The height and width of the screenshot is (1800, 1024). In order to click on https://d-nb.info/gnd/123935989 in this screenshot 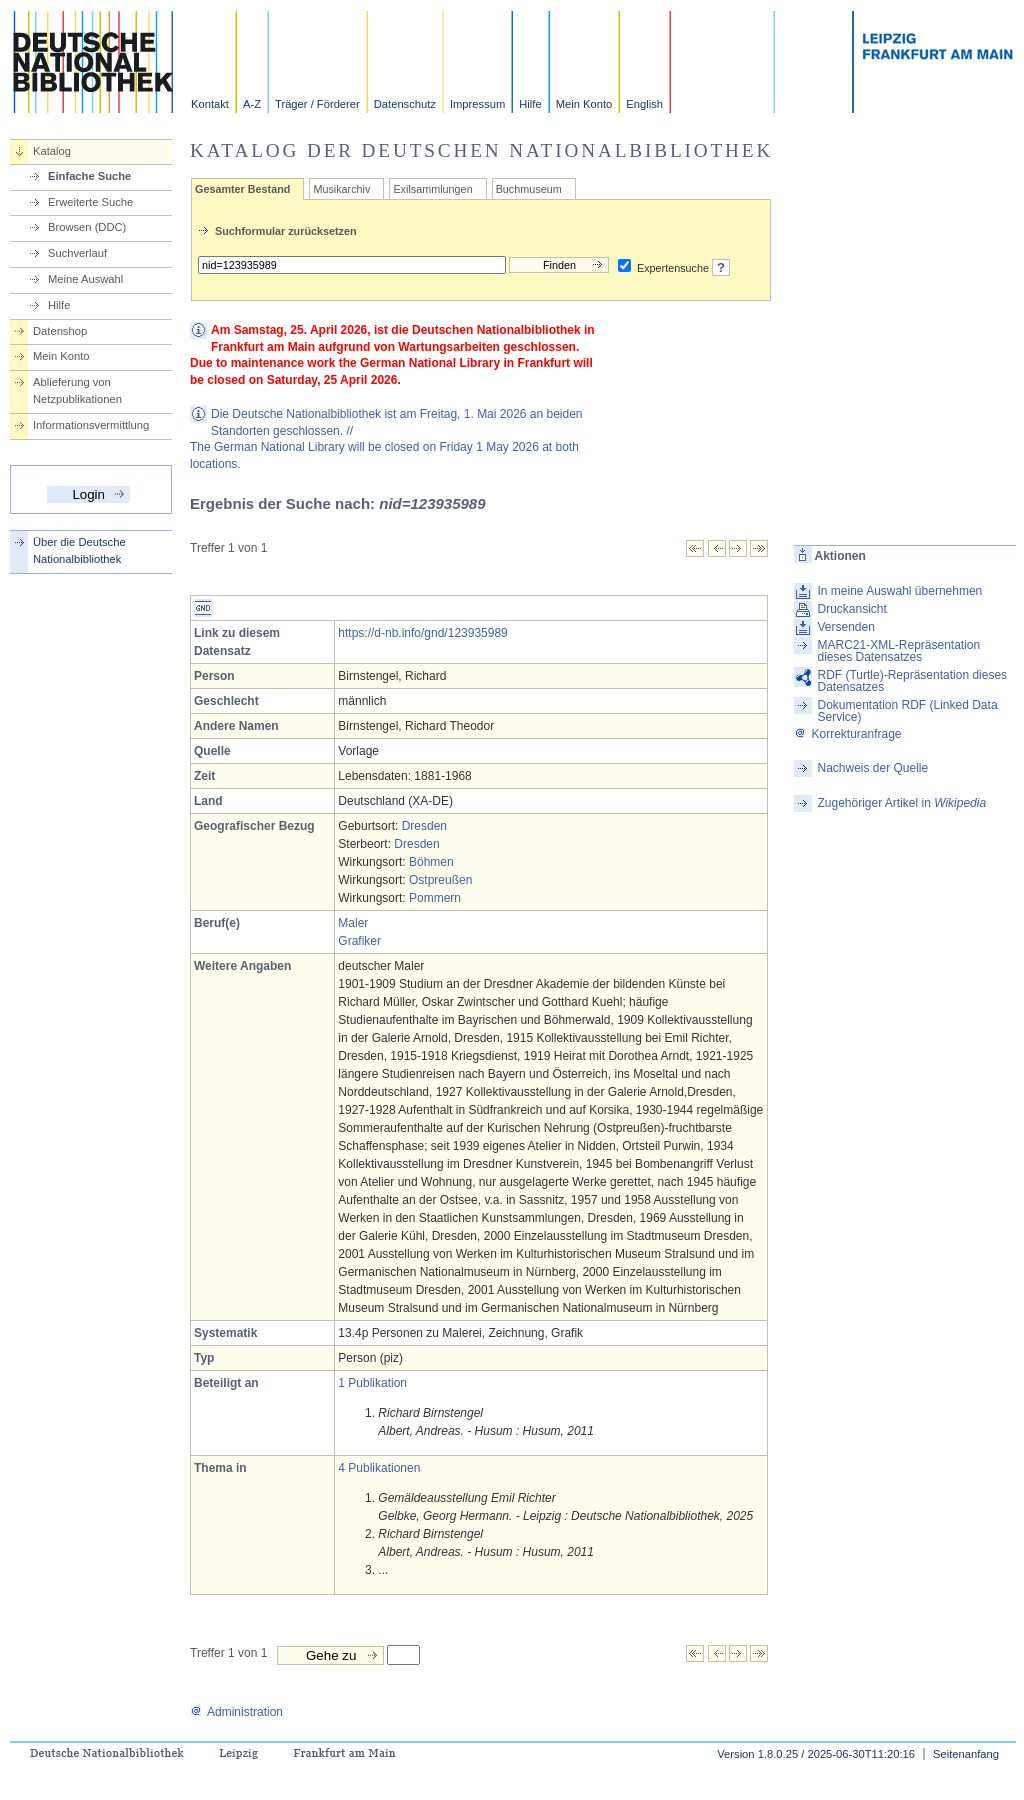, I will do `click(422, 633)`.